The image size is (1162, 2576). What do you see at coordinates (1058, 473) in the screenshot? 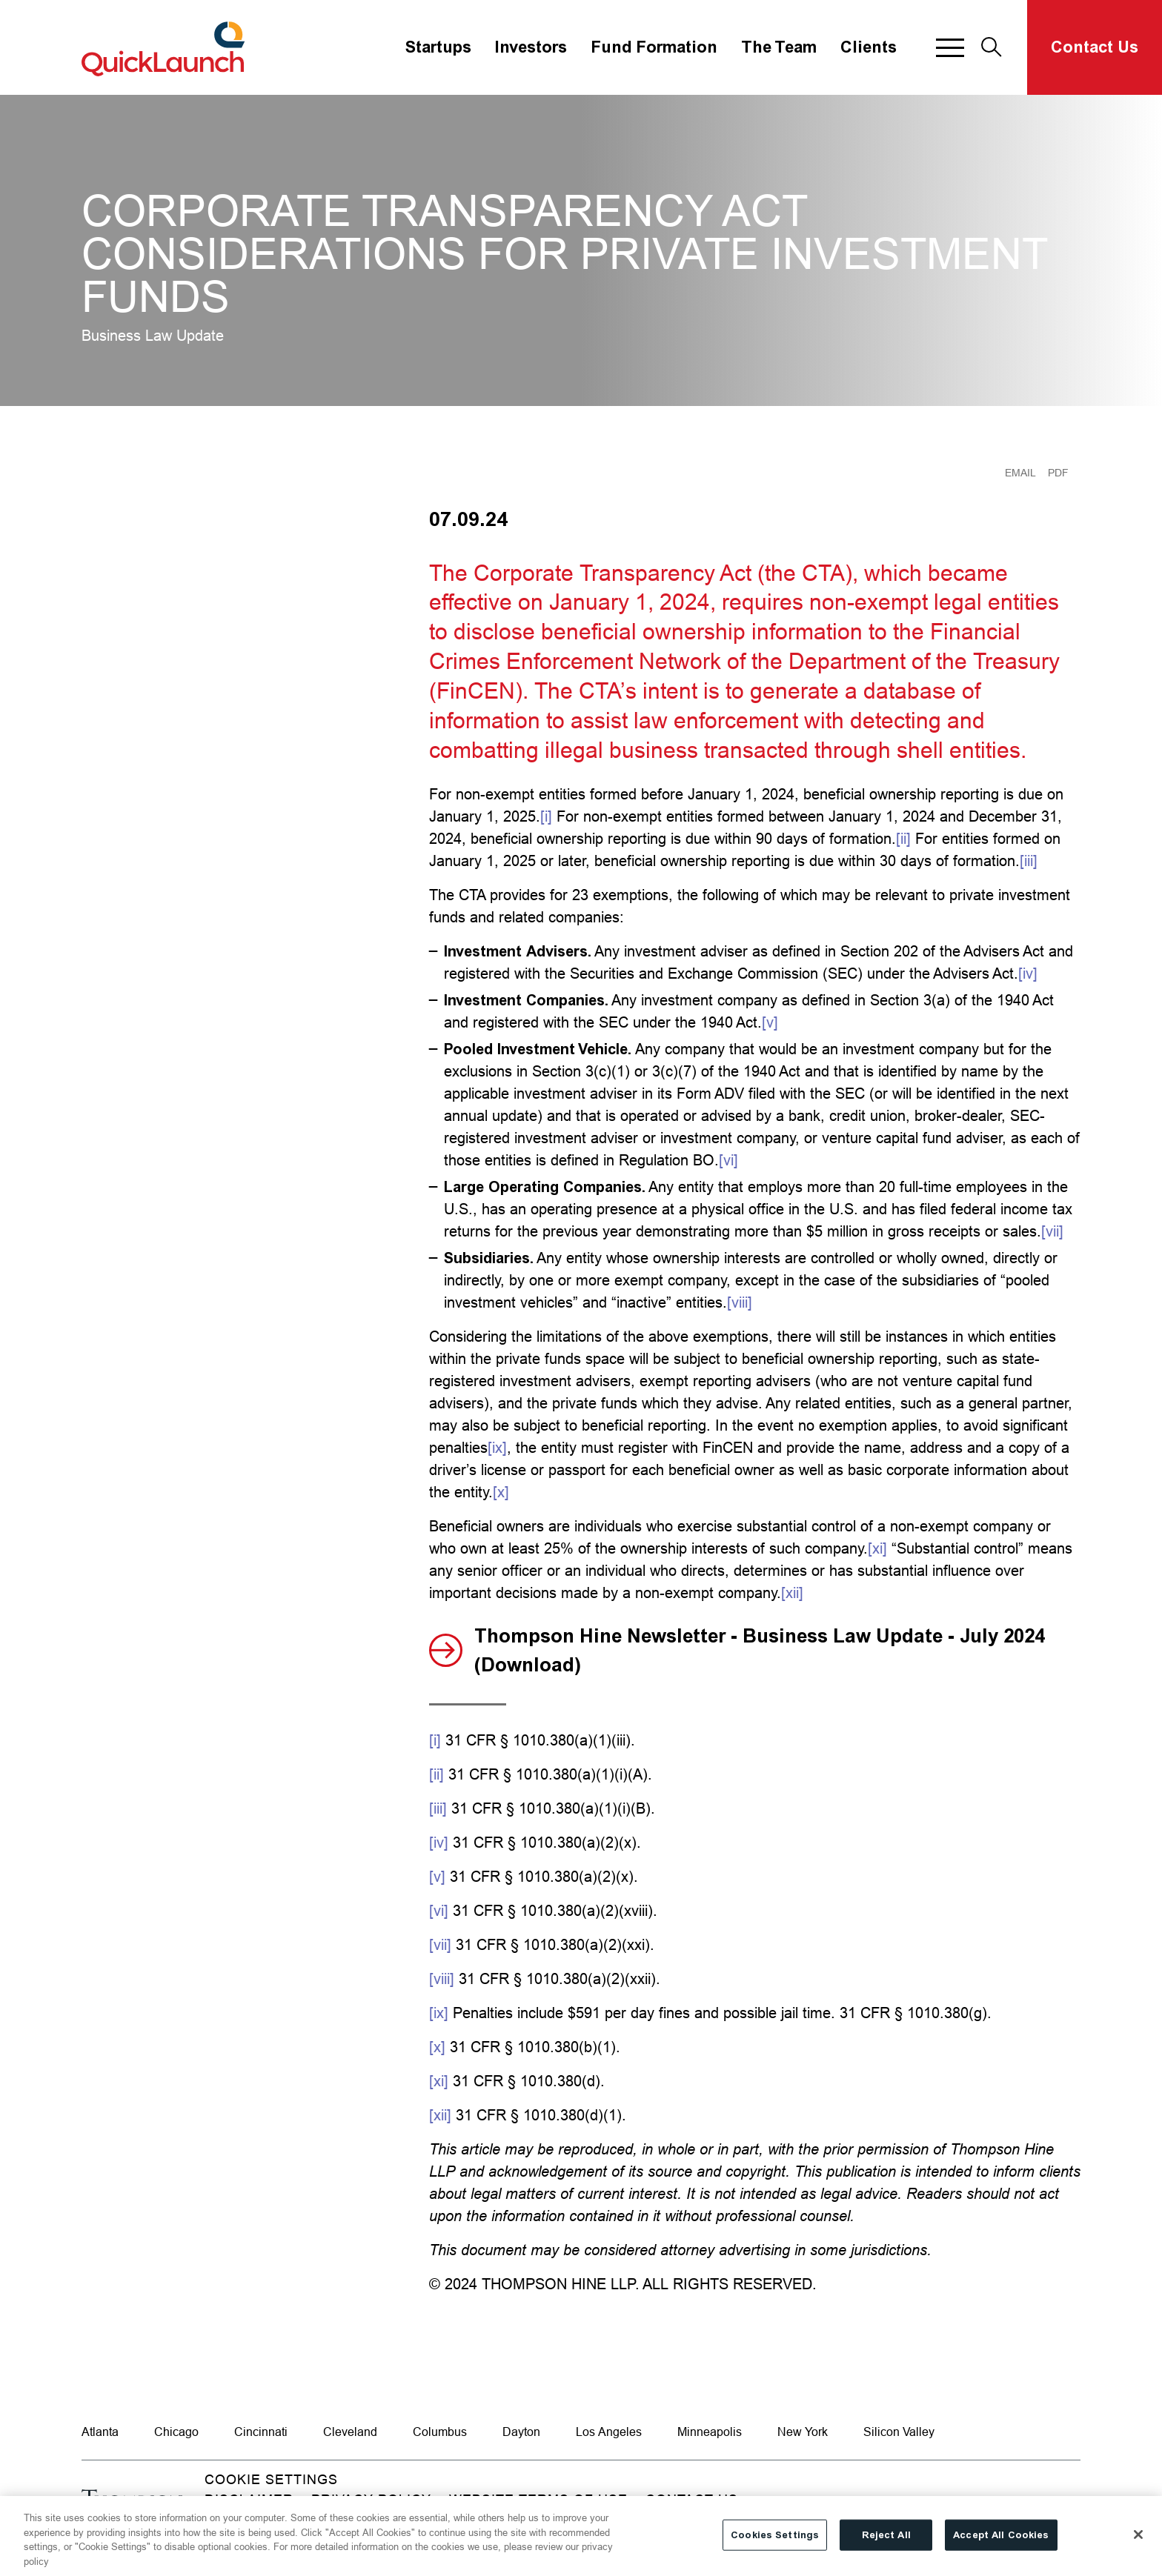
I see `PDF [Generate Page PDF]` at bounding box center [1058, 473].